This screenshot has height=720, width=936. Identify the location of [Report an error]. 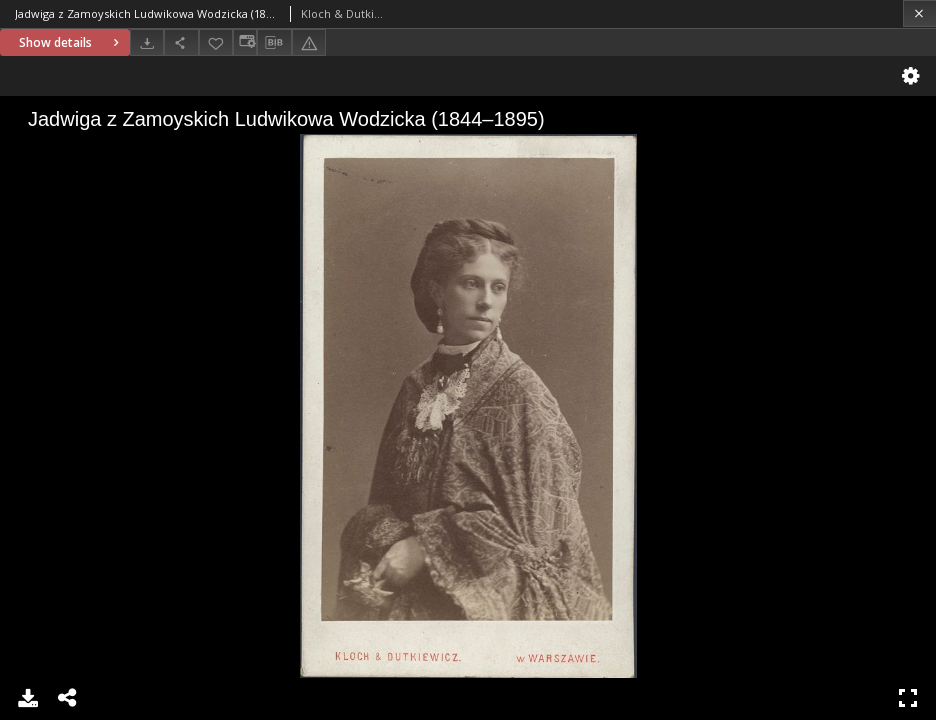
(309, 42).